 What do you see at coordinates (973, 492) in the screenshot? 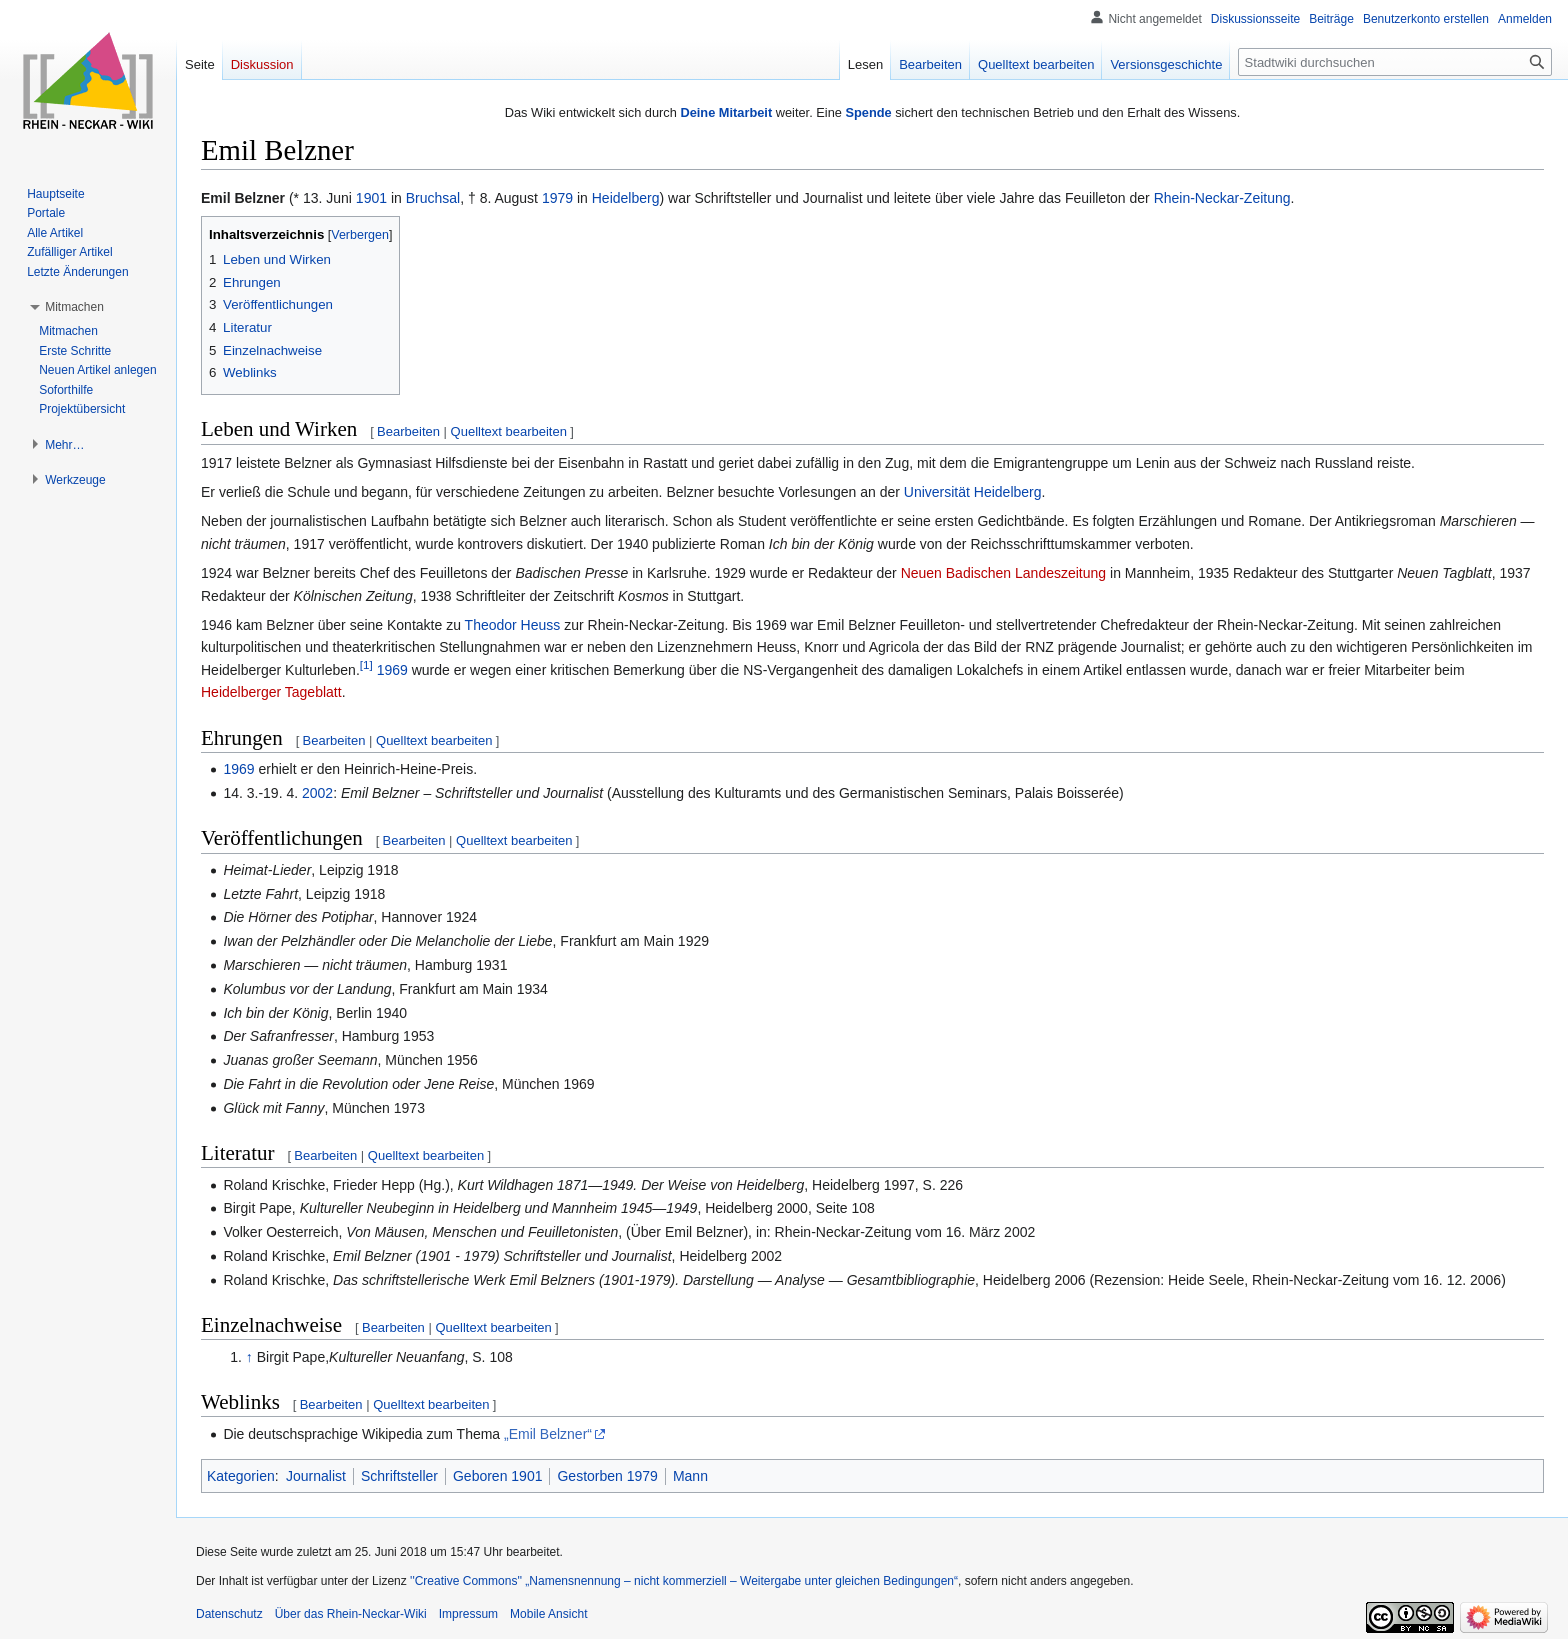
I see `Universität Heidelberg` at bounding box center [973, 492].